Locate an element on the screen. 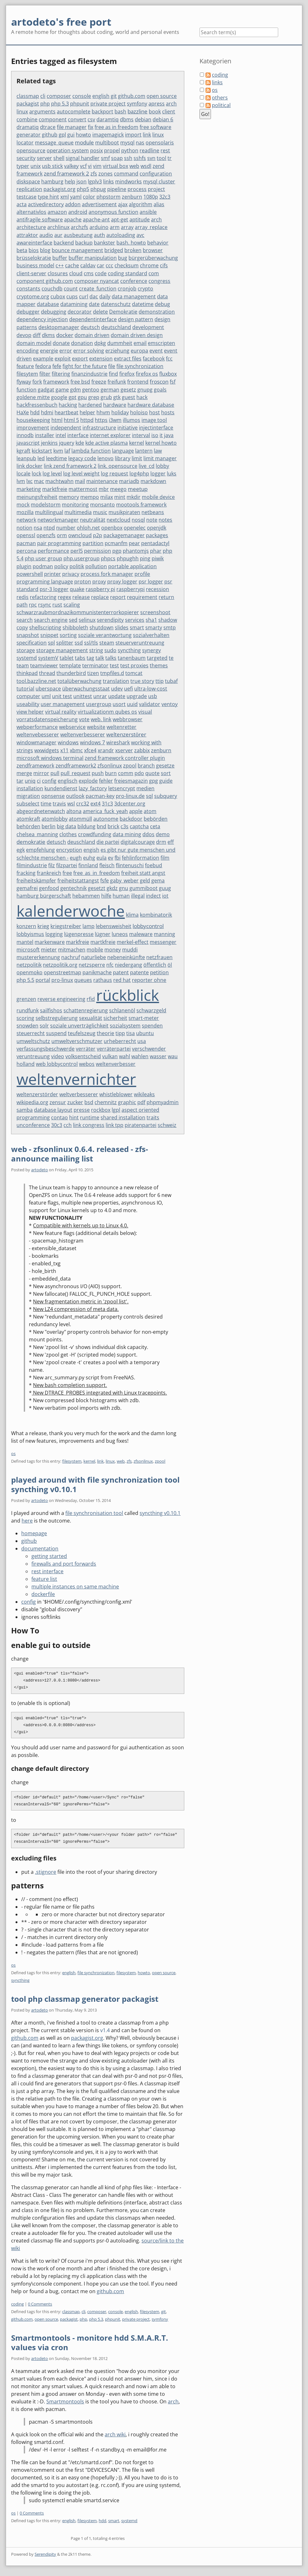 The width and height of the screenshot is (308, 2576). theorie is located at coordinates (105, 1033).